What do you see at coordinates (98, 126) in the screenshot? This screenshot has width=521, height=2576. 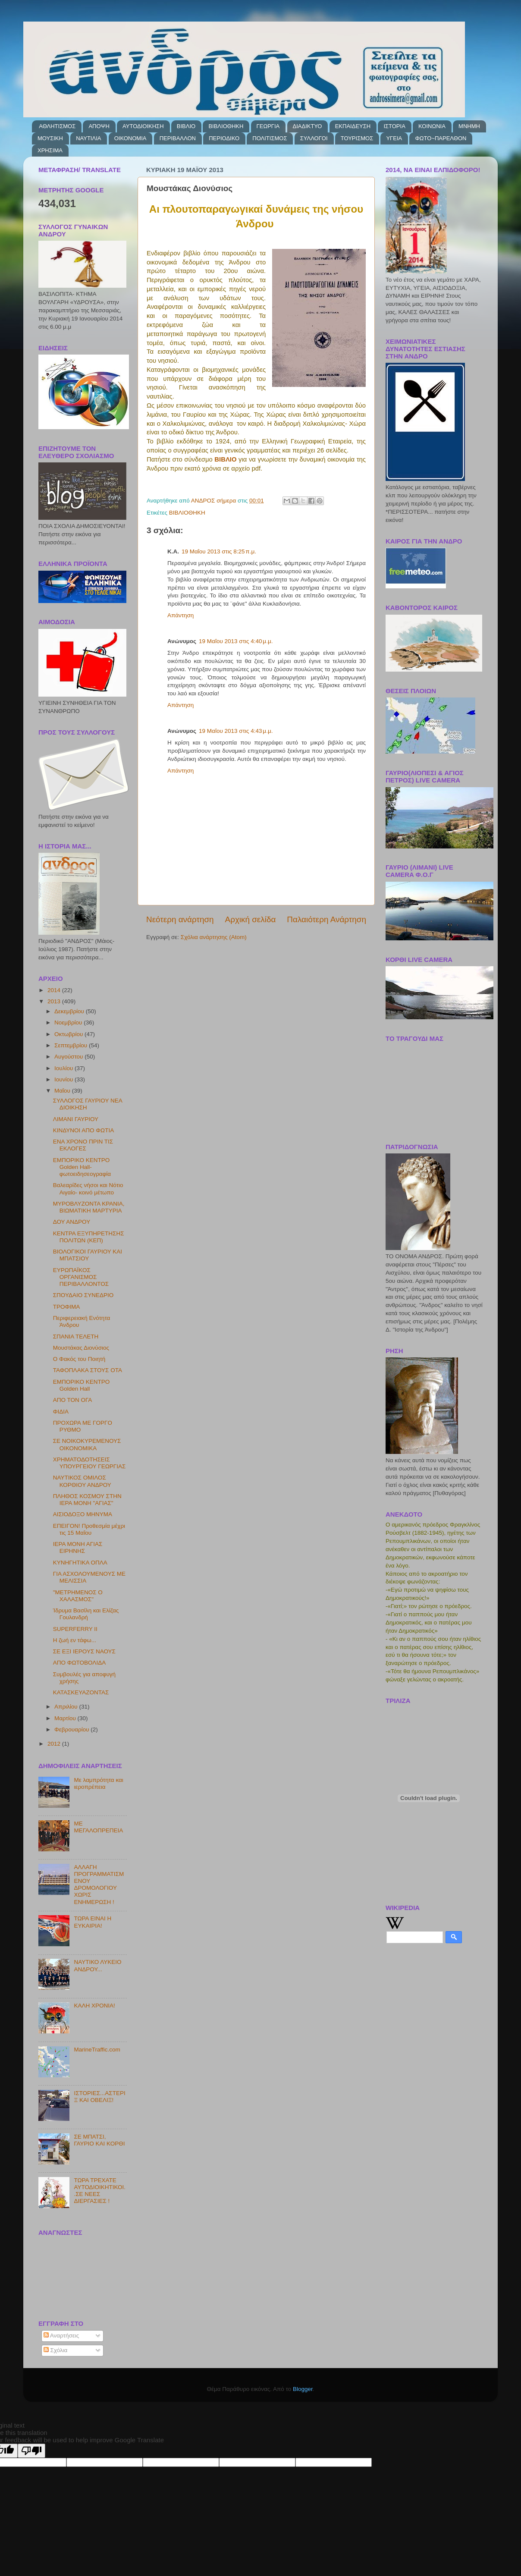 I see `ΑΠΟΨΗ` at bounding box center [98, 126].